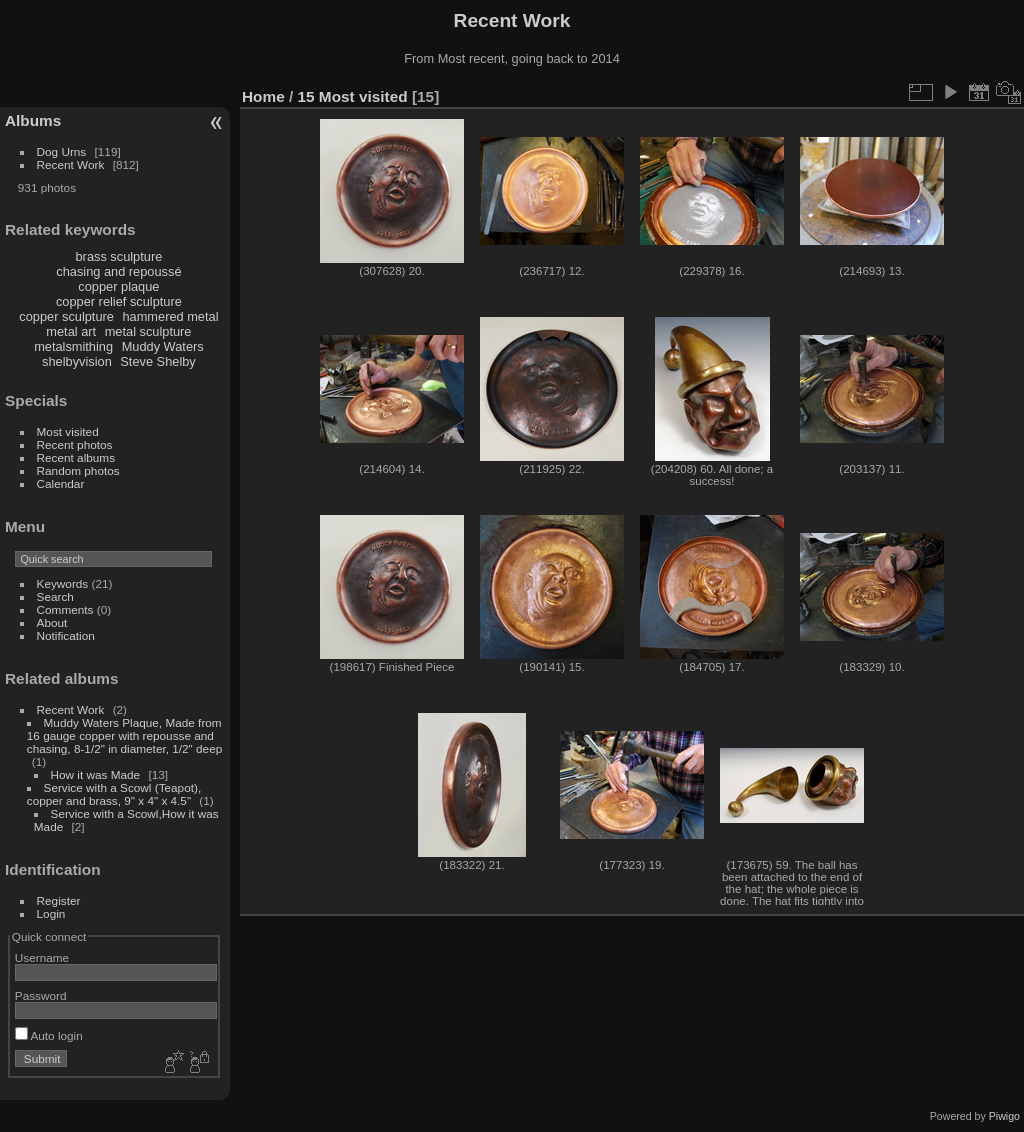 This screenshot has height=1132, width=1024. I want to click on How it was Made, so click(96, 774).